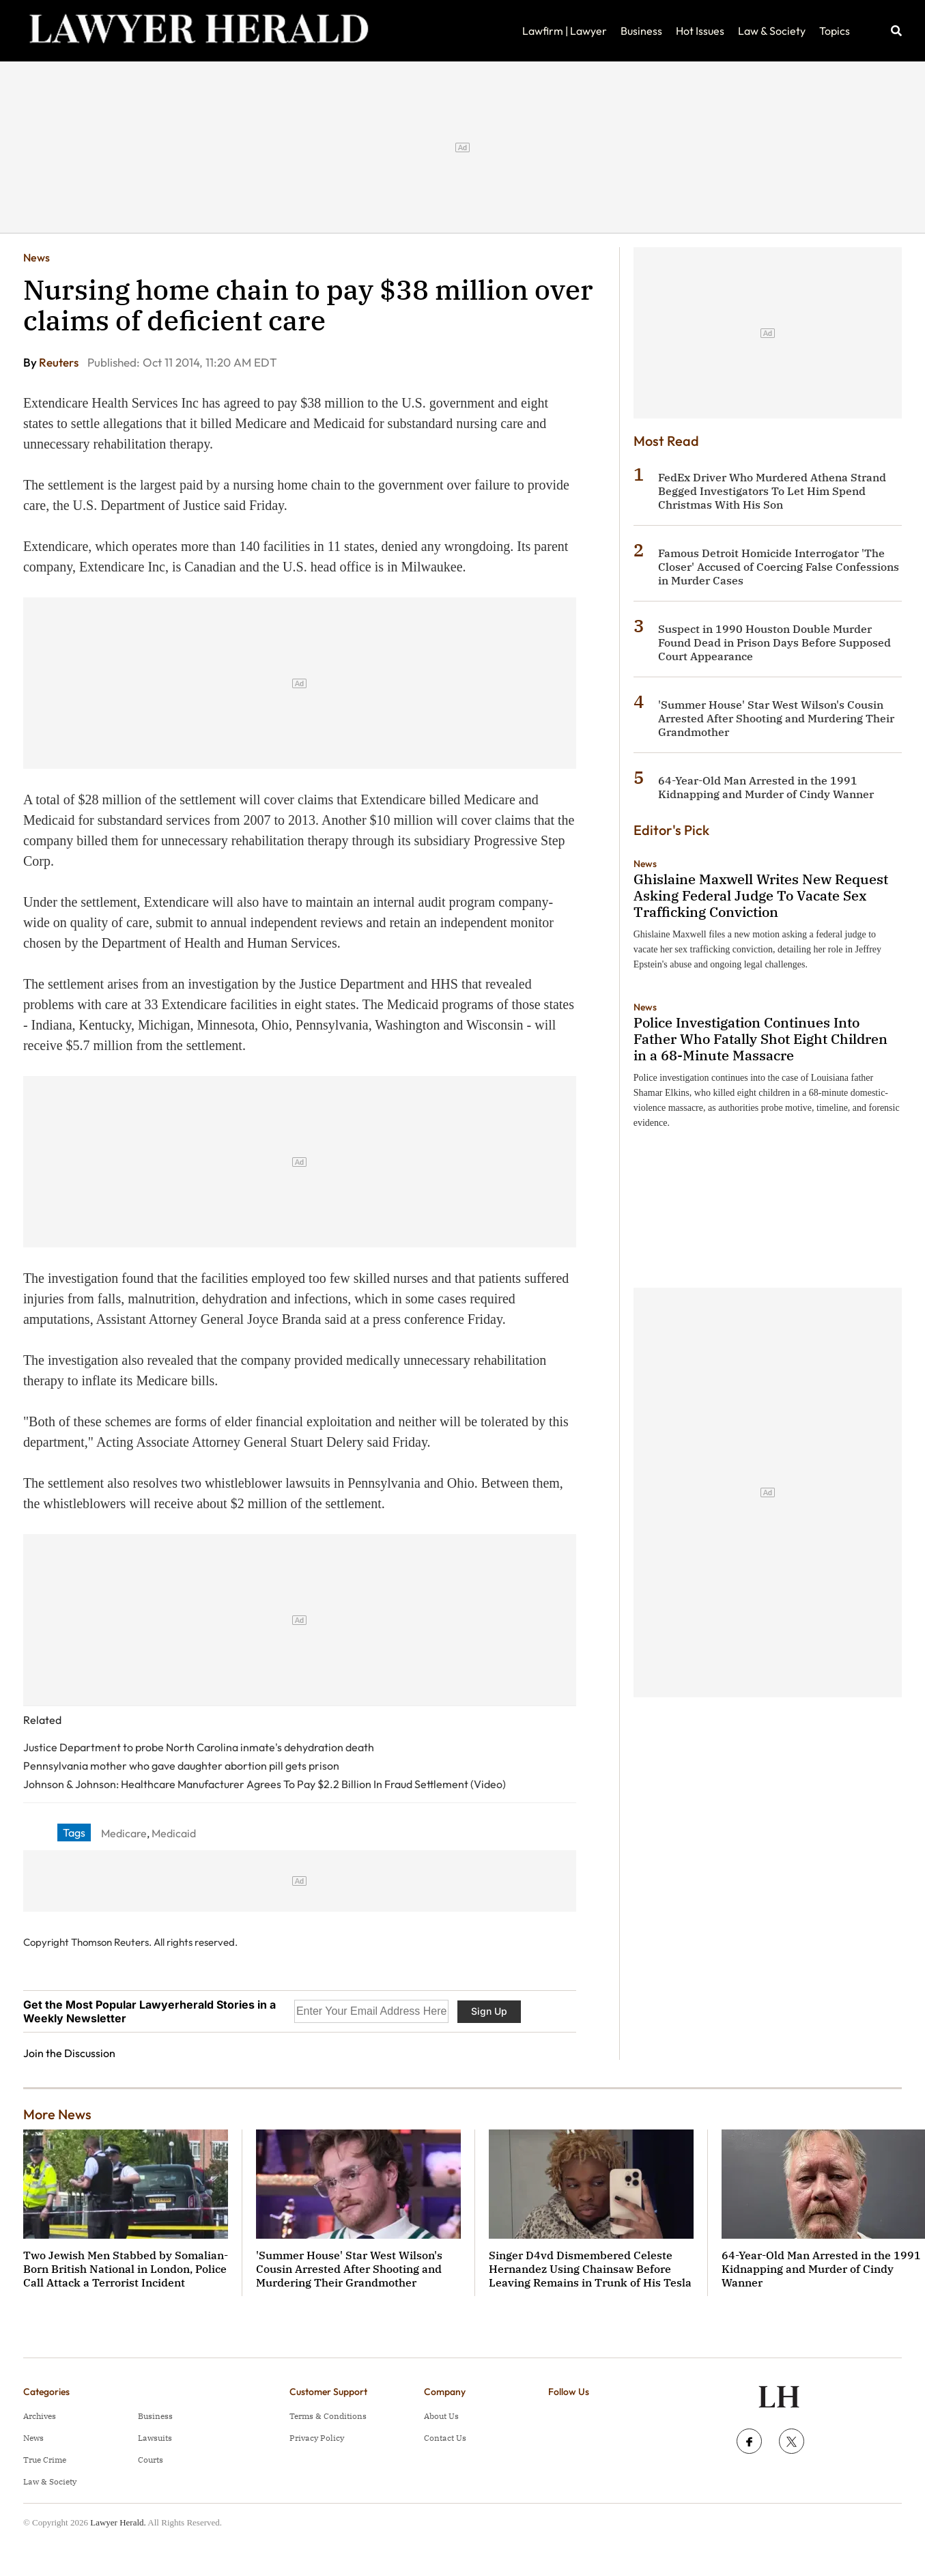 The width and height of the screenshot is (925, 2576). I want to click on About Us, so click(441, 2416).